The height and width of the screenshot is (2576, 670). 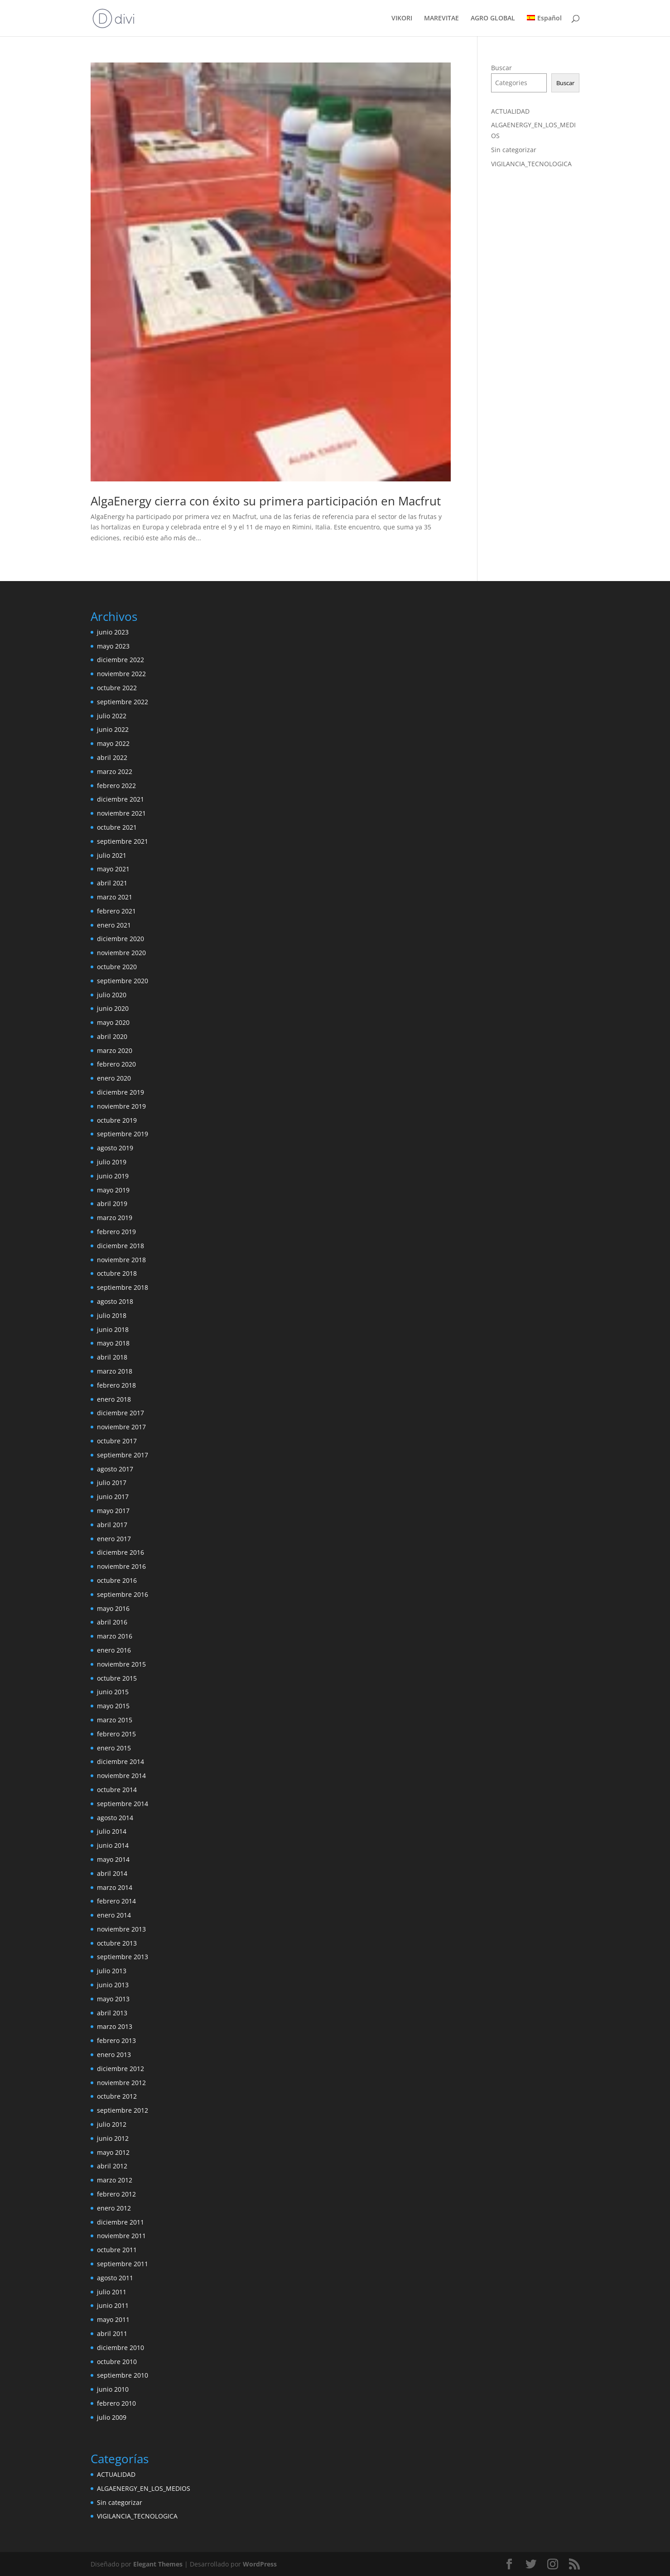 I want to click on junio 2013, so click(x=113, y=1984).